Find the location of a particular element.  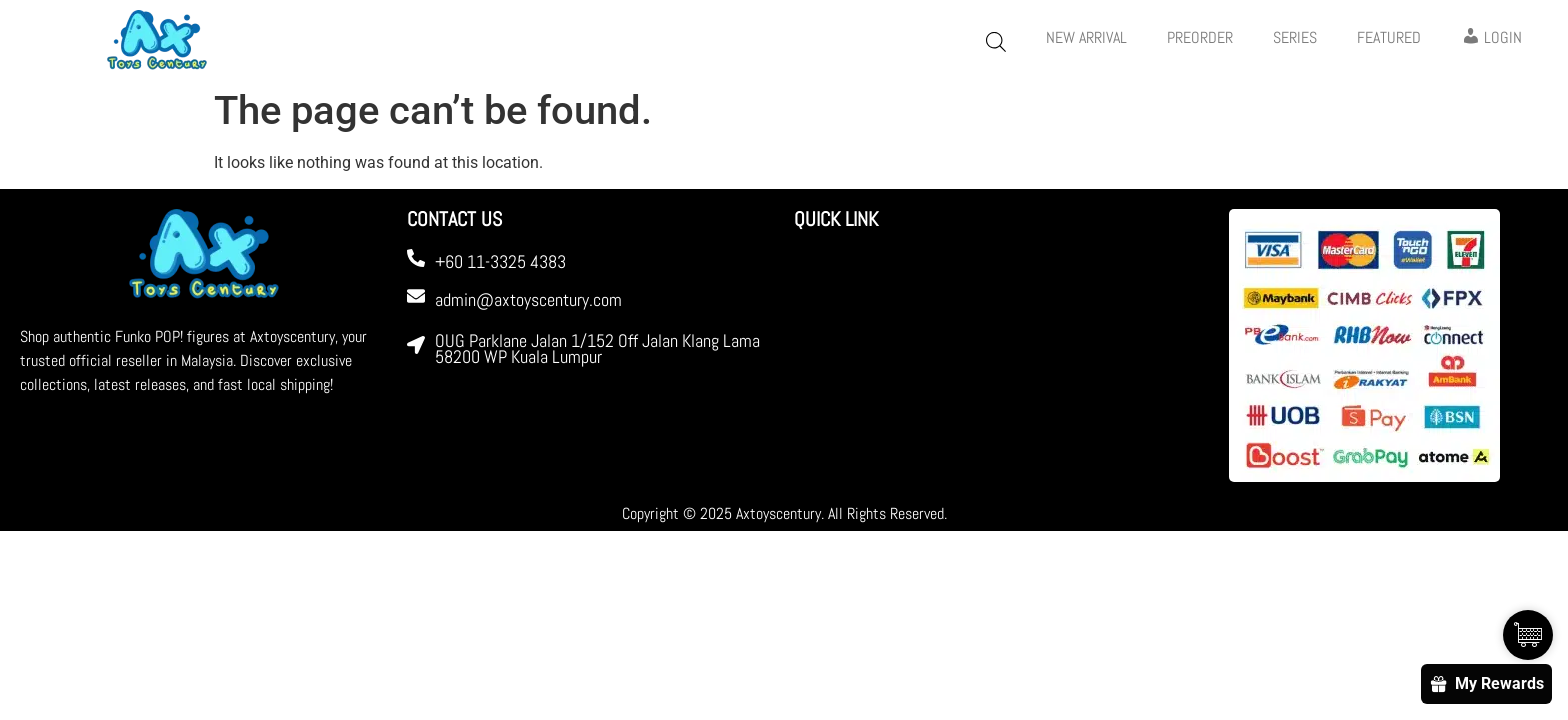

New Arrival is located at coordinates (1086, 37).